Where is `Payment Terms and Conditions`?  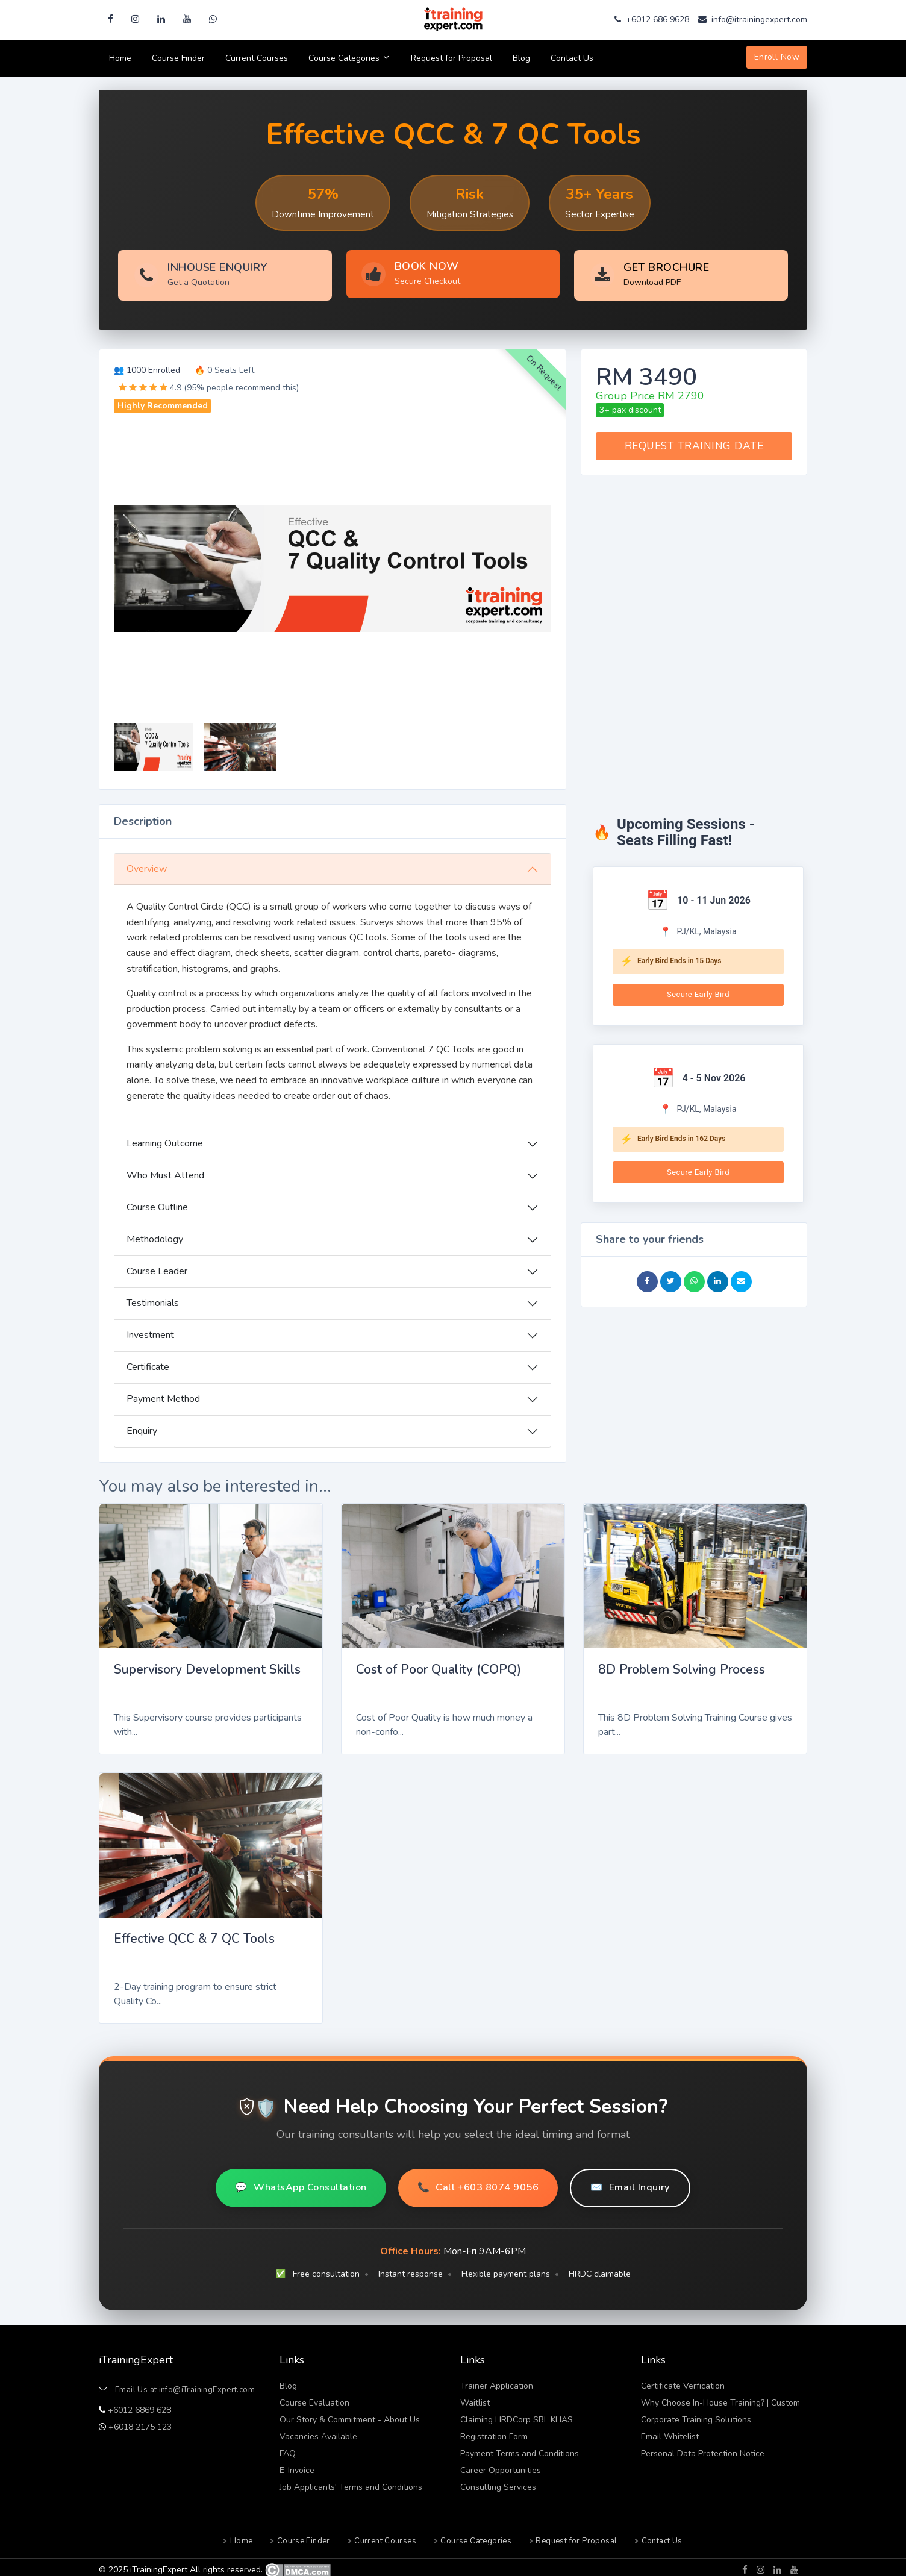 Payment Terms and Conditions is located at coordinates (519, 2448).